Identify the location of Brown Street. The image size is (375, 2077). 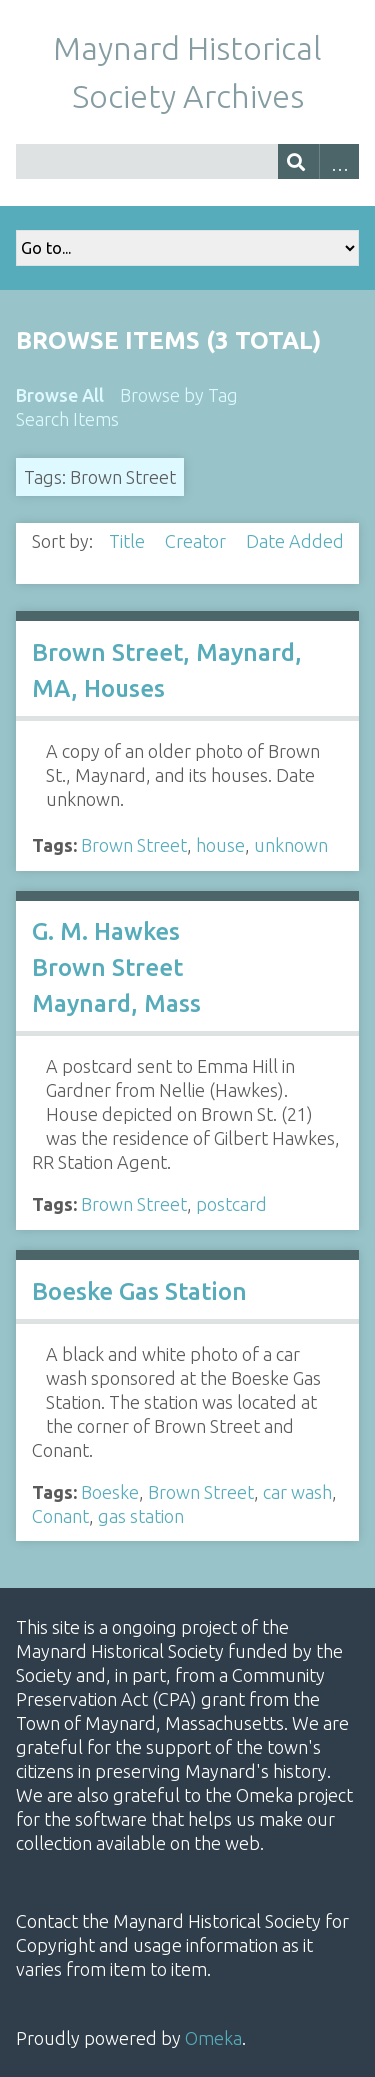
(134, 845).